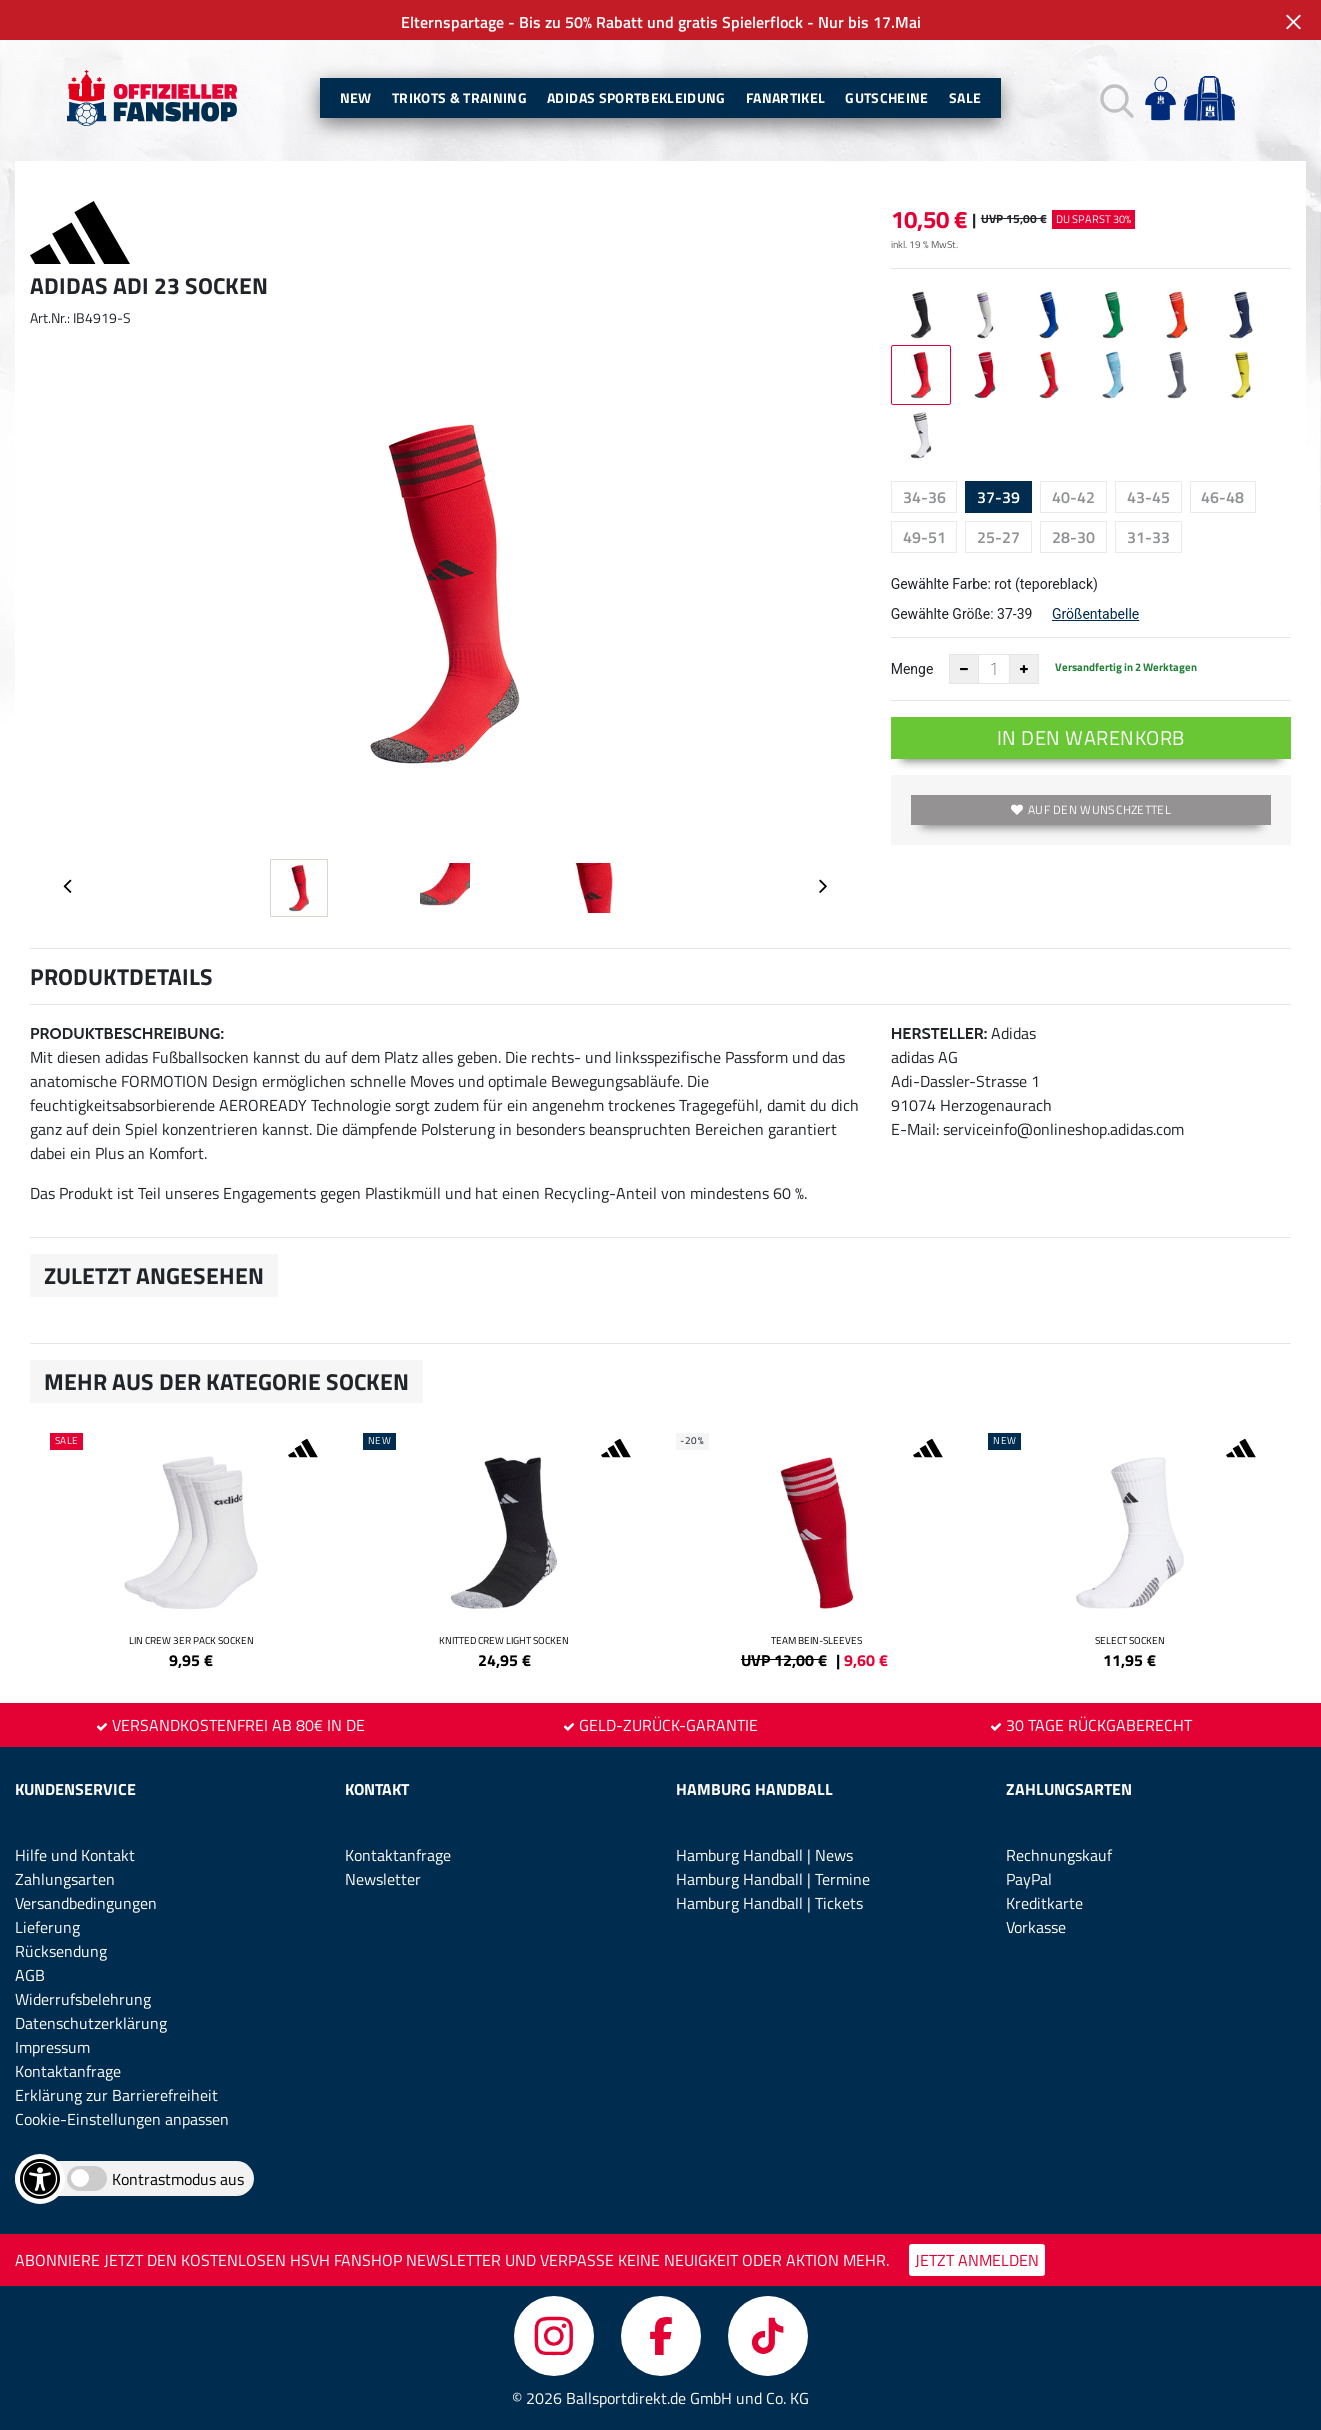 The width and height of the screenshot is (1321, 2430). What do you see at coordinates (91, 2023) in the screenshot?
I see `Datenschutzerklärung` at bounding box center [91, 2023].